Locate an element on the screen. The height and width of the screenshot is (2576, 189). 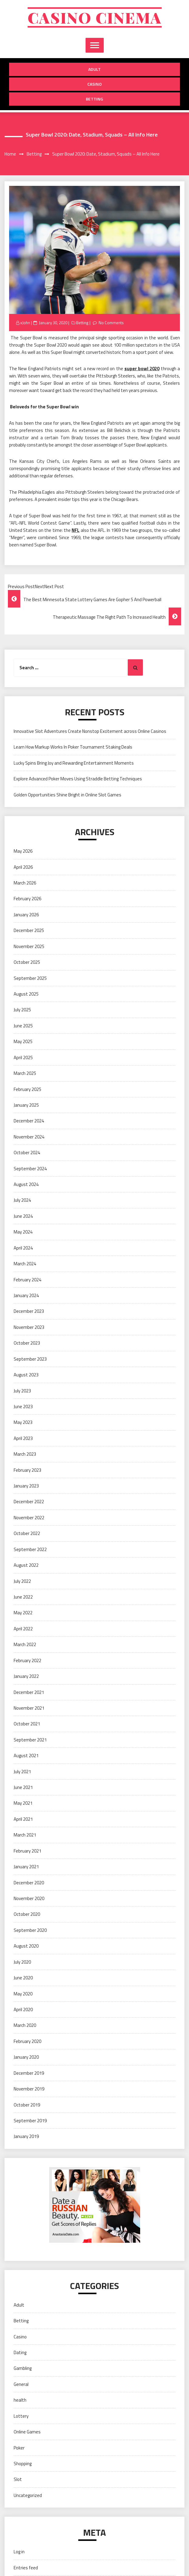
April 2021 is located at coordinates (23, 1819).